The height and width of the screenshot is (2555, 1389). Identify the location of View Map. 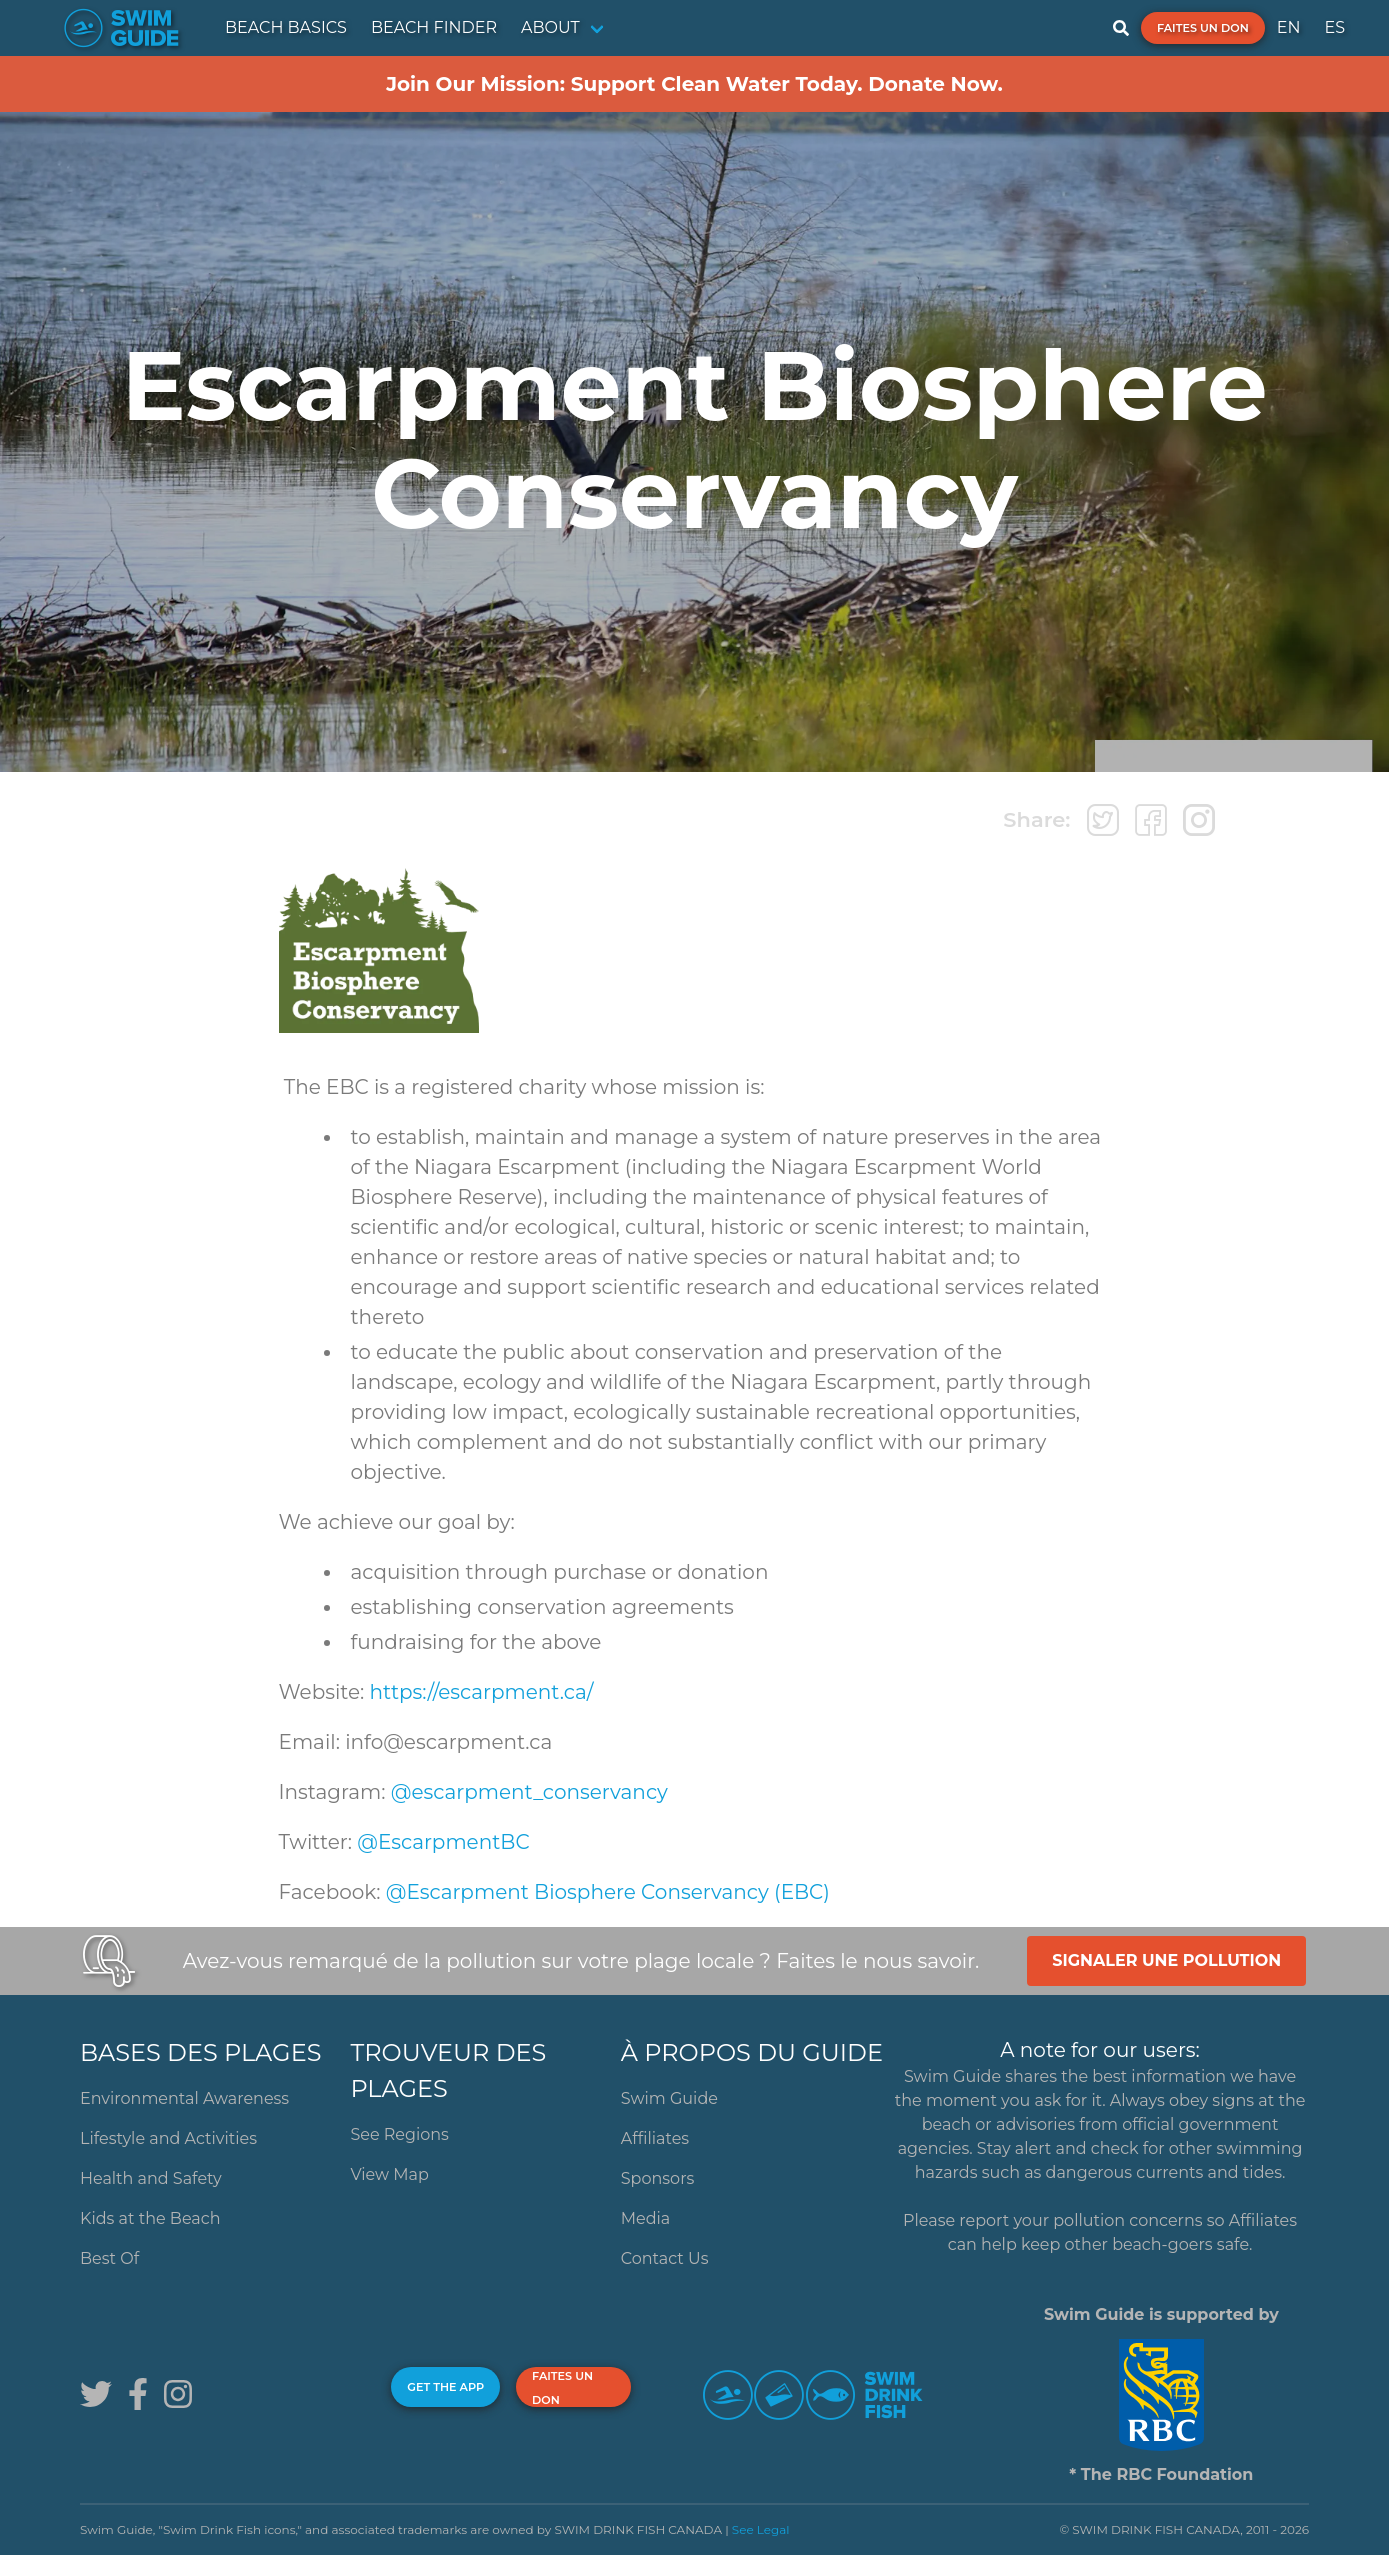
(389, 2174).